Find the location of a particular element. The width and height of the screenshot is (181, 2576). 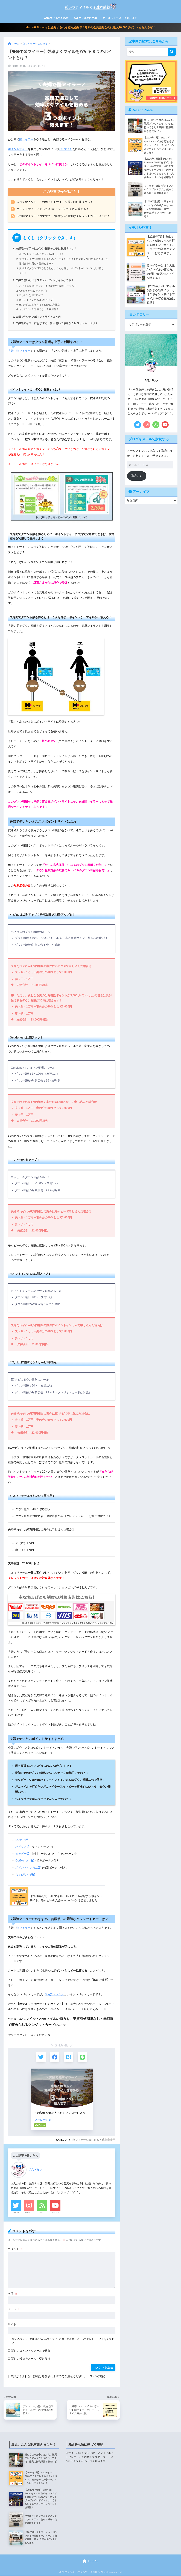

サイト is located at coordinates (12, 2324).